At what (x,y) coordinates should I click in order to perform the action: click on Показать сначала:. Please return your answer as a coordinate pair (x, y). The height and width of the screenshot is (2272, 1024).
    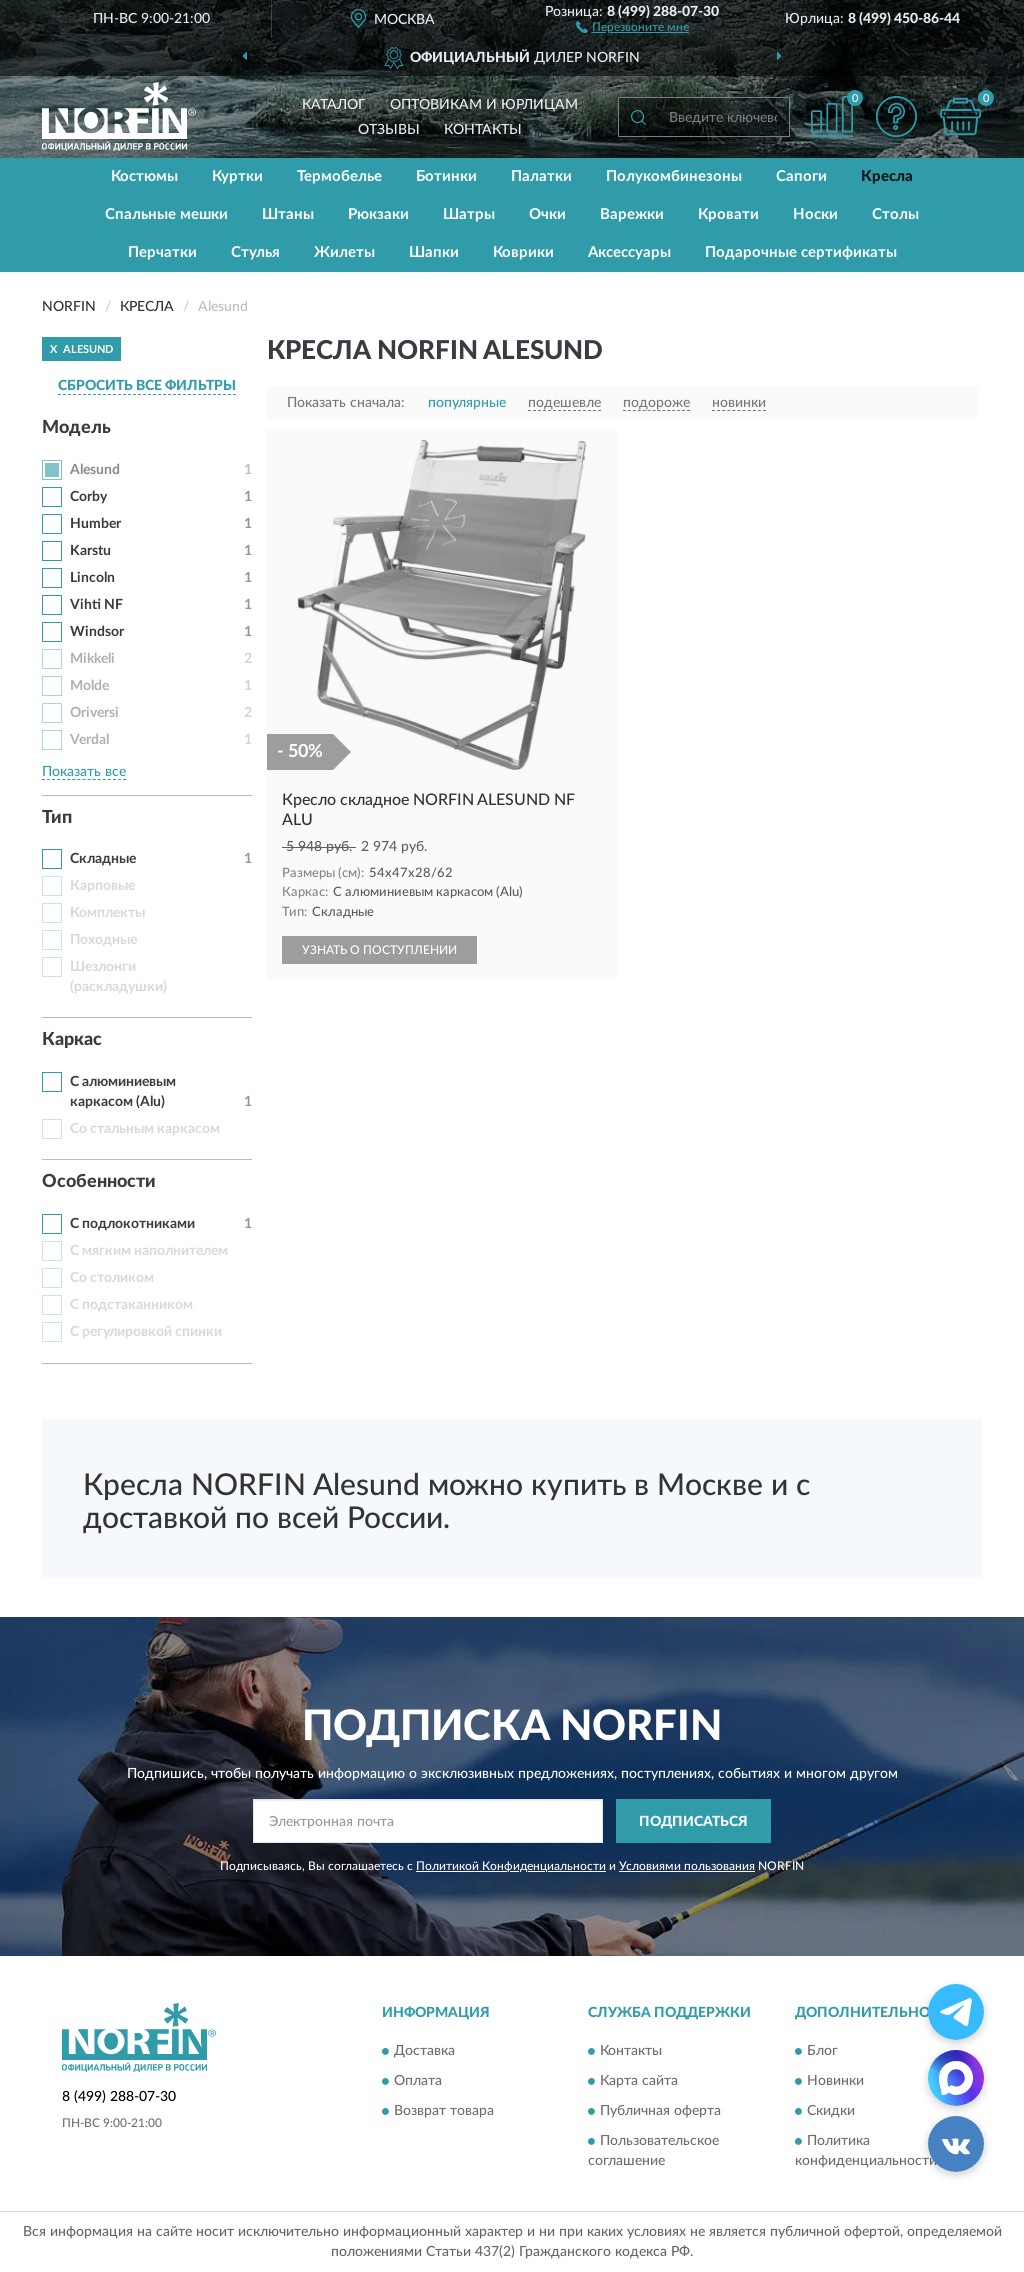
    Looking at the image, I should click on (346, 403).